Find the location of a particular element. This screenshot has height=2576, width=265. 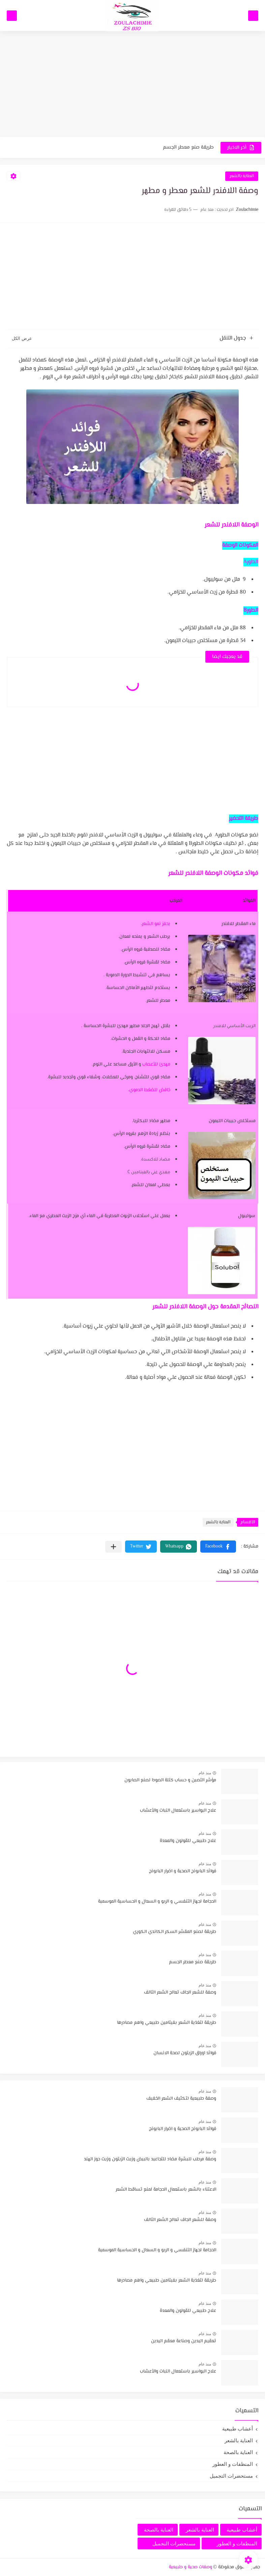

وصفة طبيعية لتكثيف الشعر الخفيف is located at coordinates (181, 2098).